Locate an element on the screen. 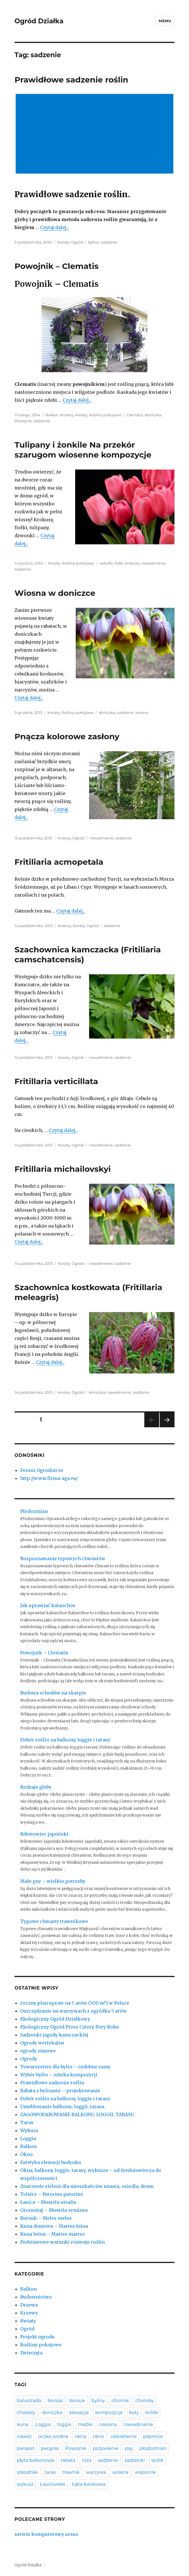 Image resolution: width=189 pixels, height=2576 pixels. Kwiaty is located at coordinates (63, 242).